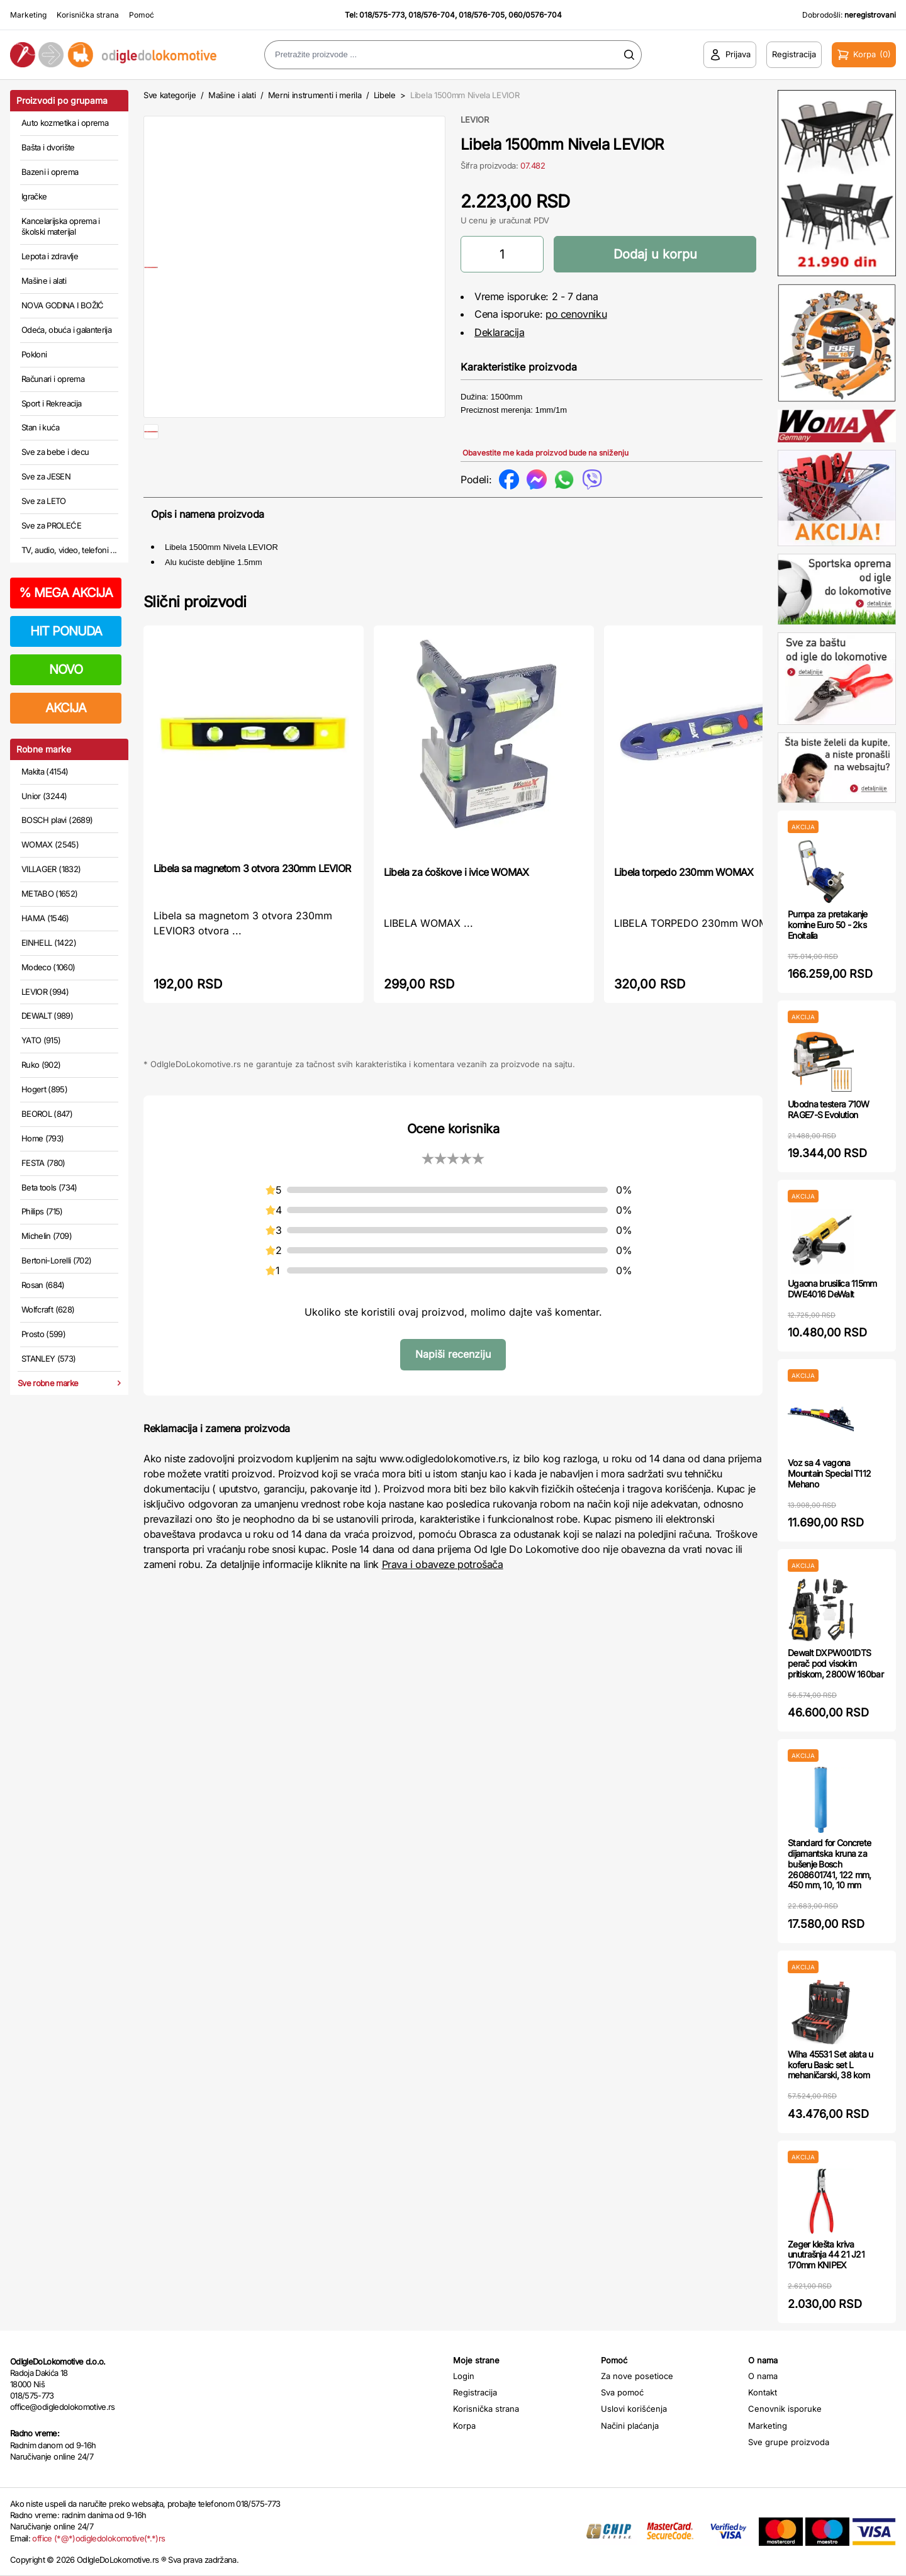 Image resolution: width=906 pixels, height=2576 pixels. I want to click on Rosan (684), so click(43, 1285).